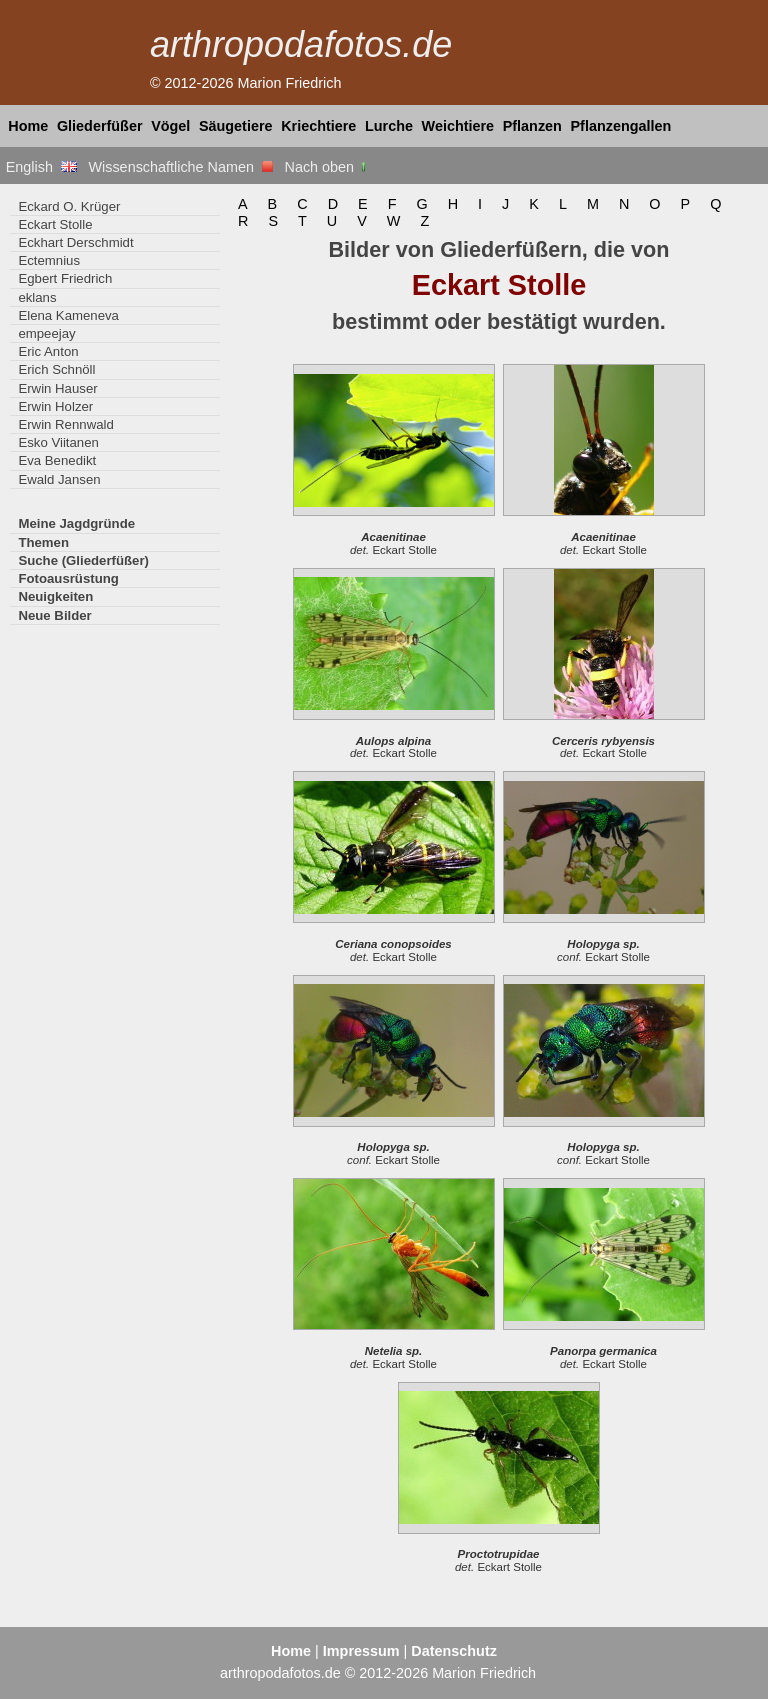 This screenshot has height=1699, width=768. I want to click on empeejay, so click(46, 333).